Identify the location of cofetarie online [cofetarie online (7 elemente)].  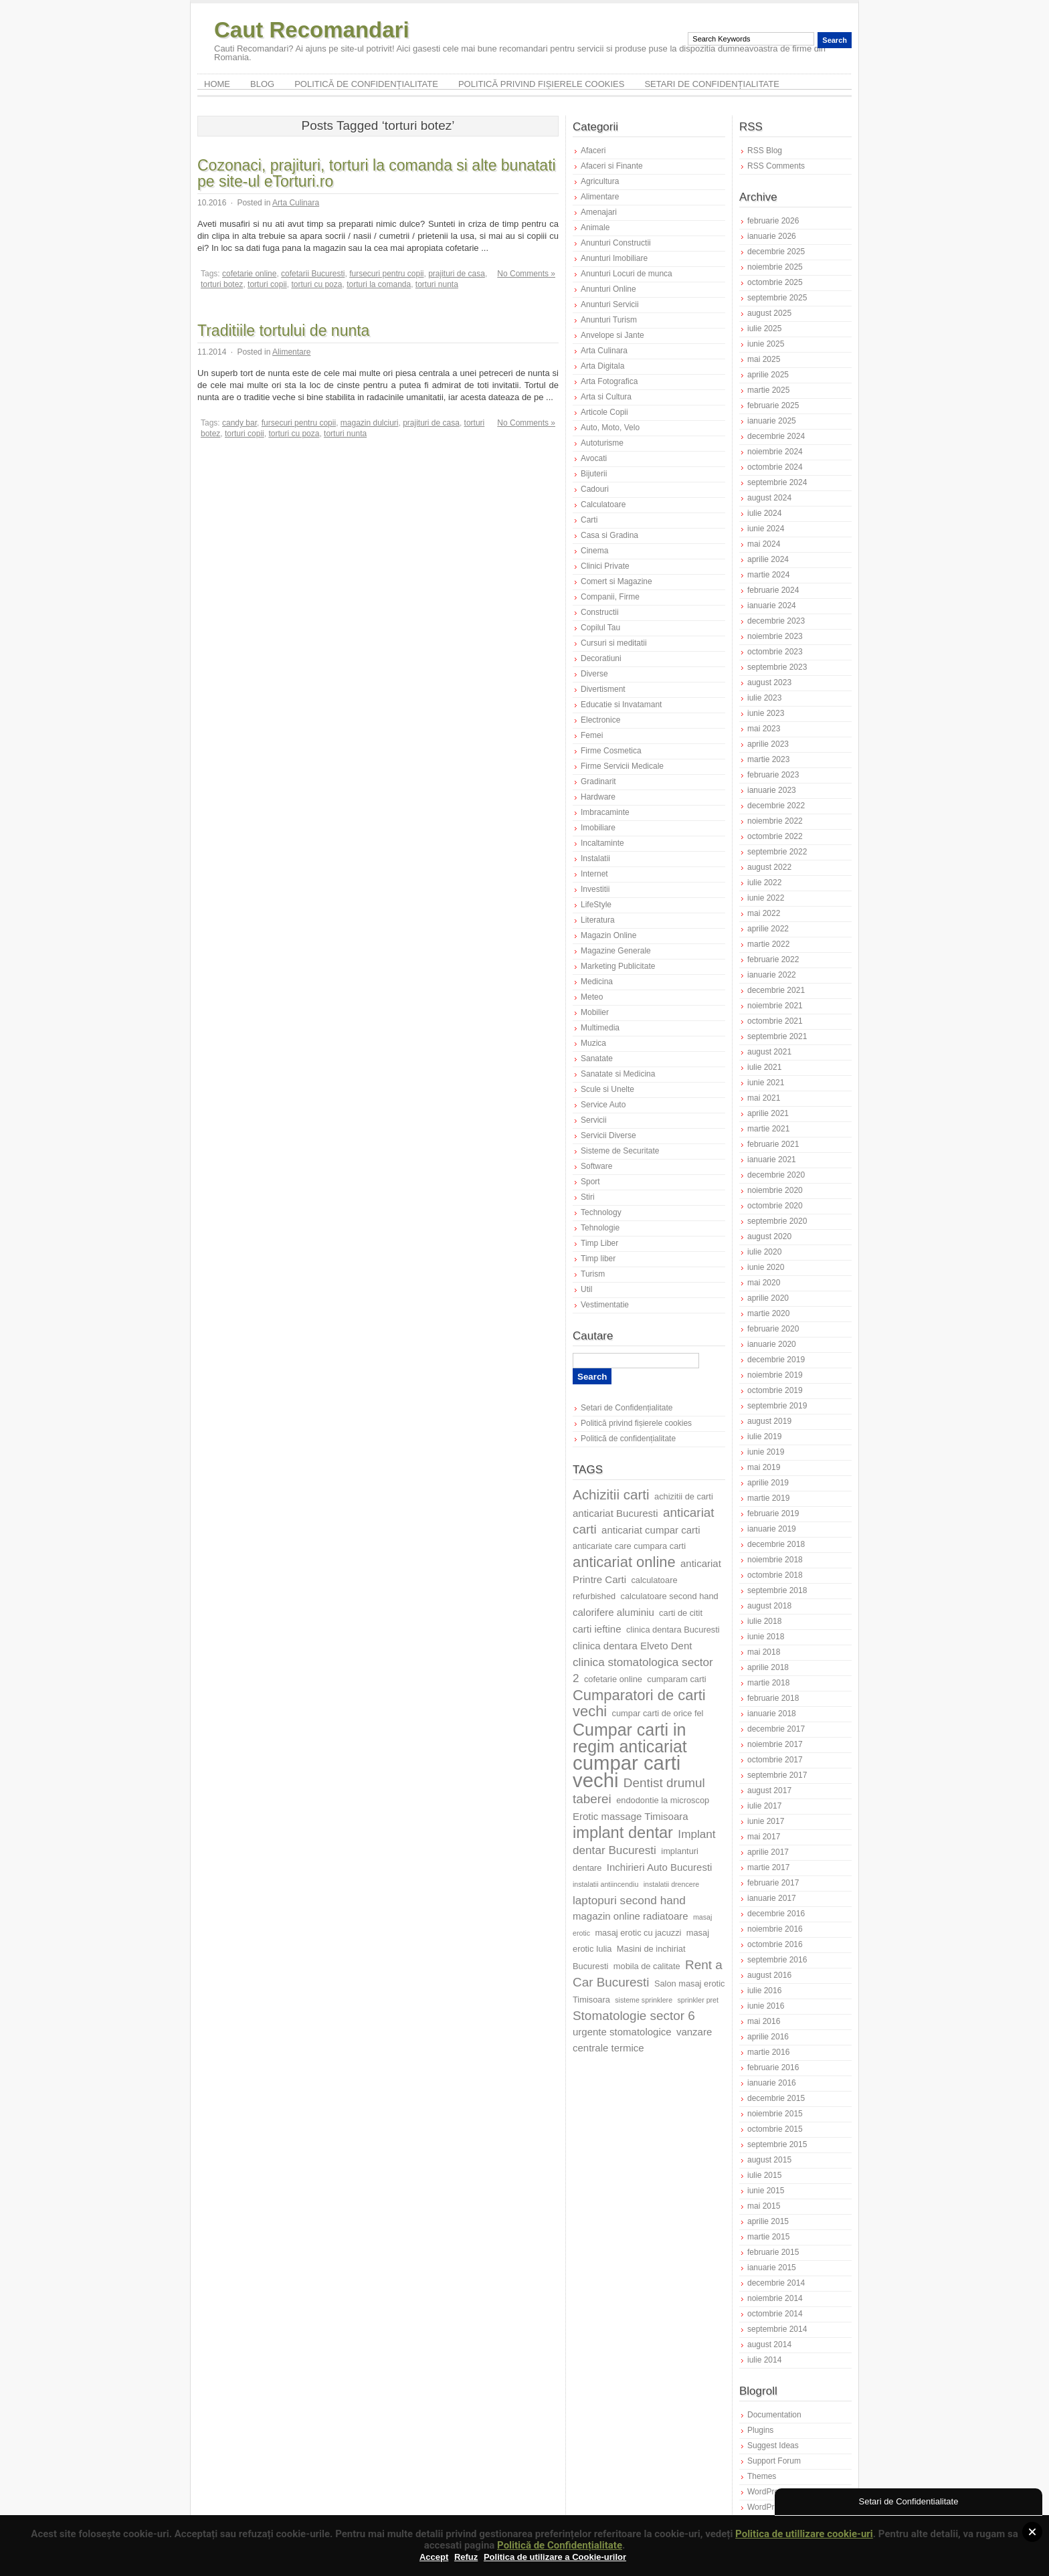
(613, 1679).